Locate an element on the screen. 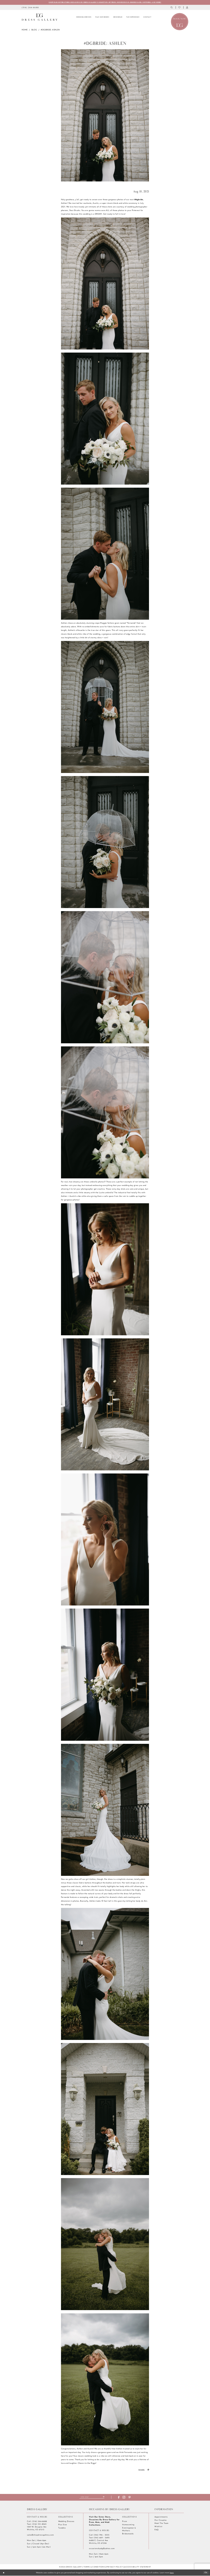 Image resolution: width=210 pixels, height=2576 pixels. [Submit Subscribe] is located at coordinates (105, 2497).